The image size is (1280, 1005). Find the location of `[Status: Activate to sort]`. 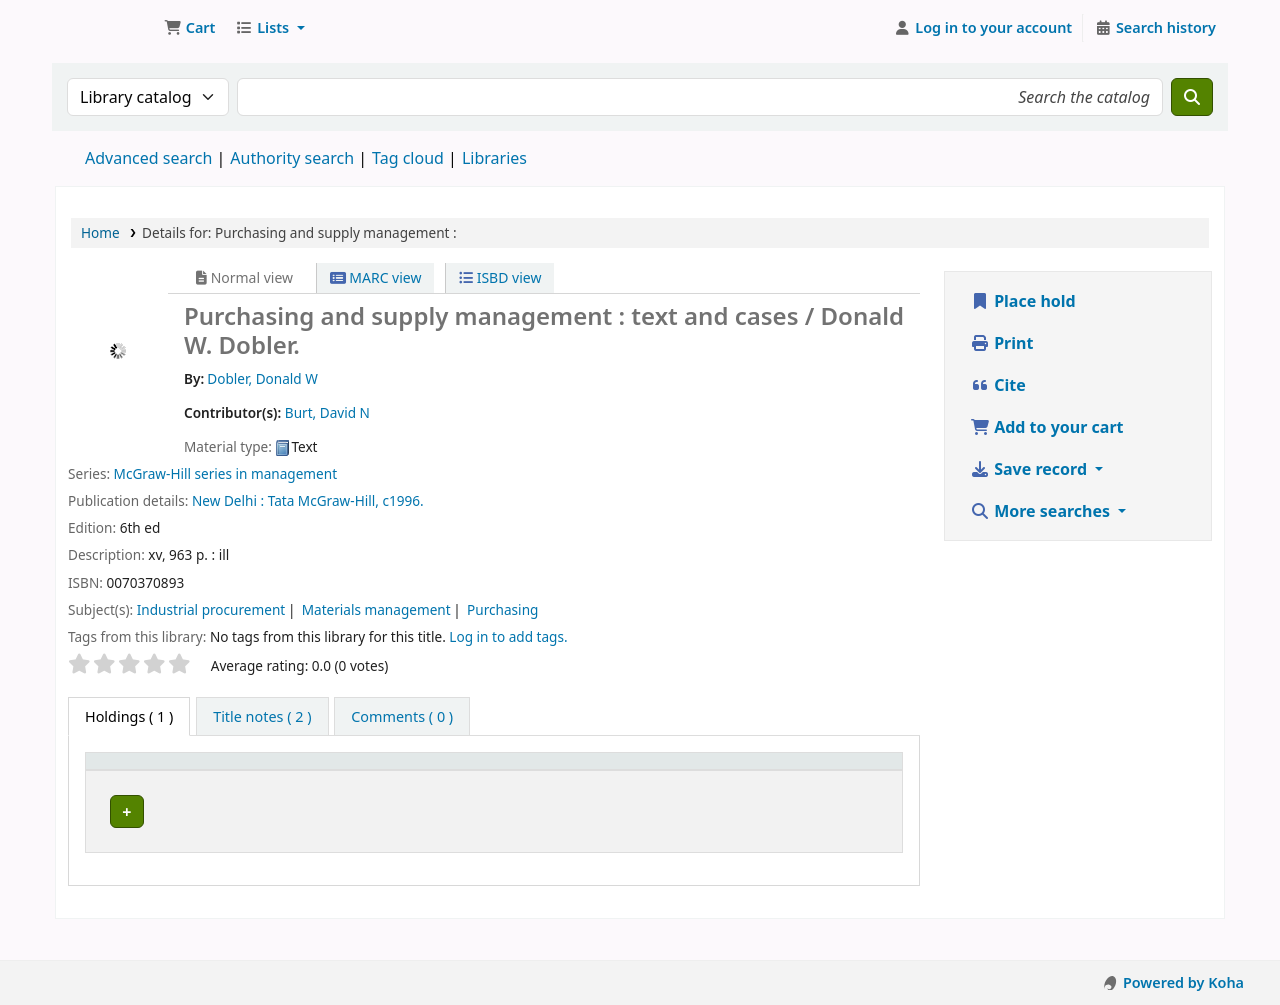

[Status: Activate to sort] is located at coordinates (762, 781).